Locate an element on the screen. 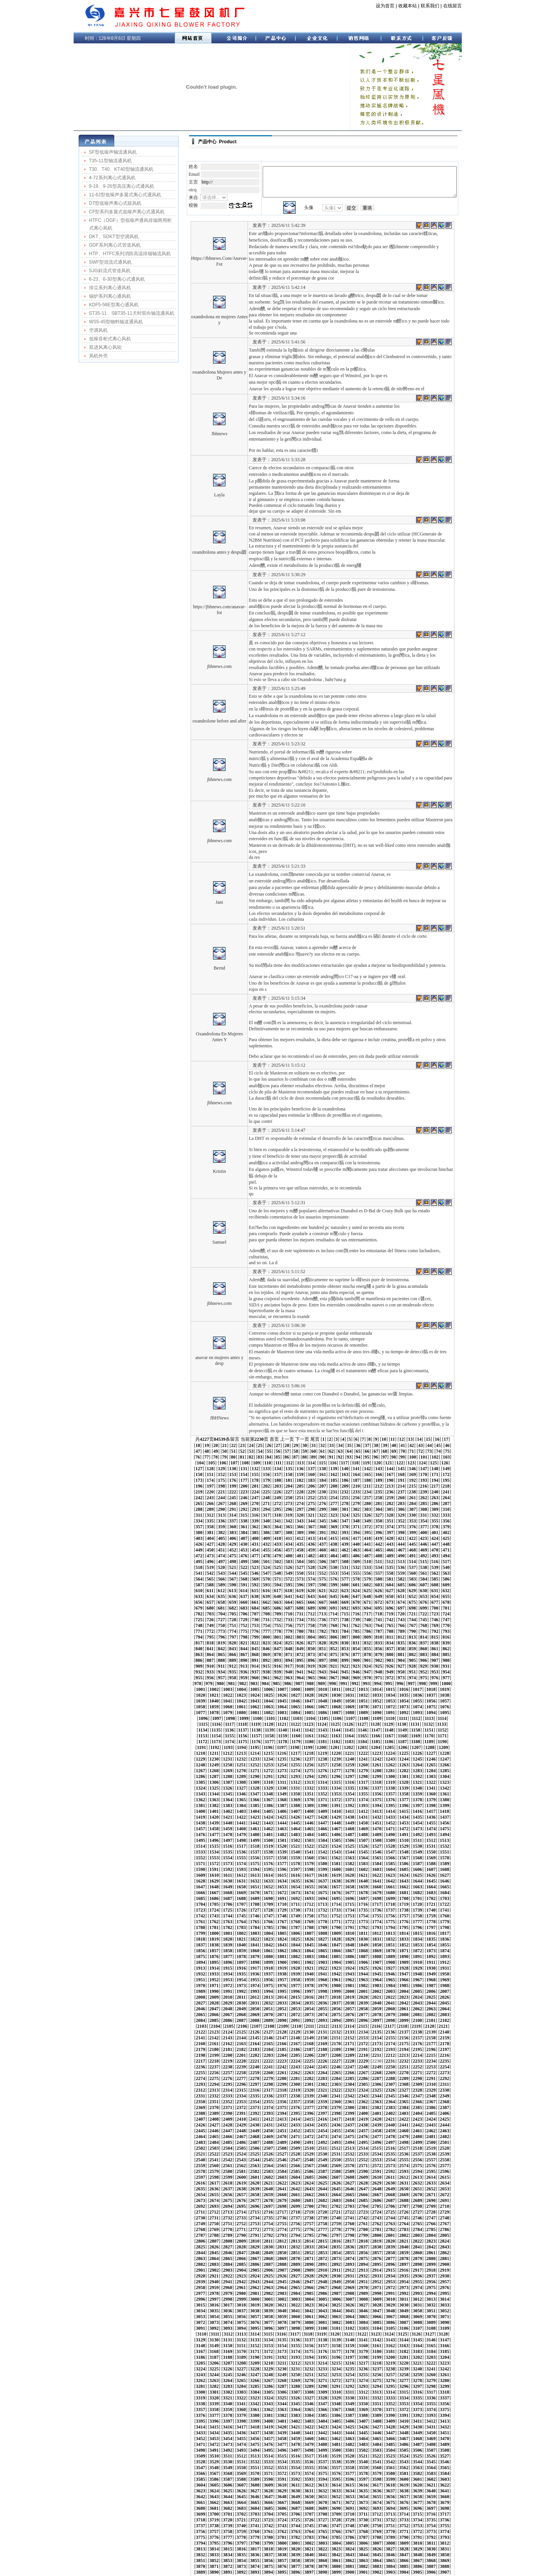  313 is located at coordinates (187, 1485).